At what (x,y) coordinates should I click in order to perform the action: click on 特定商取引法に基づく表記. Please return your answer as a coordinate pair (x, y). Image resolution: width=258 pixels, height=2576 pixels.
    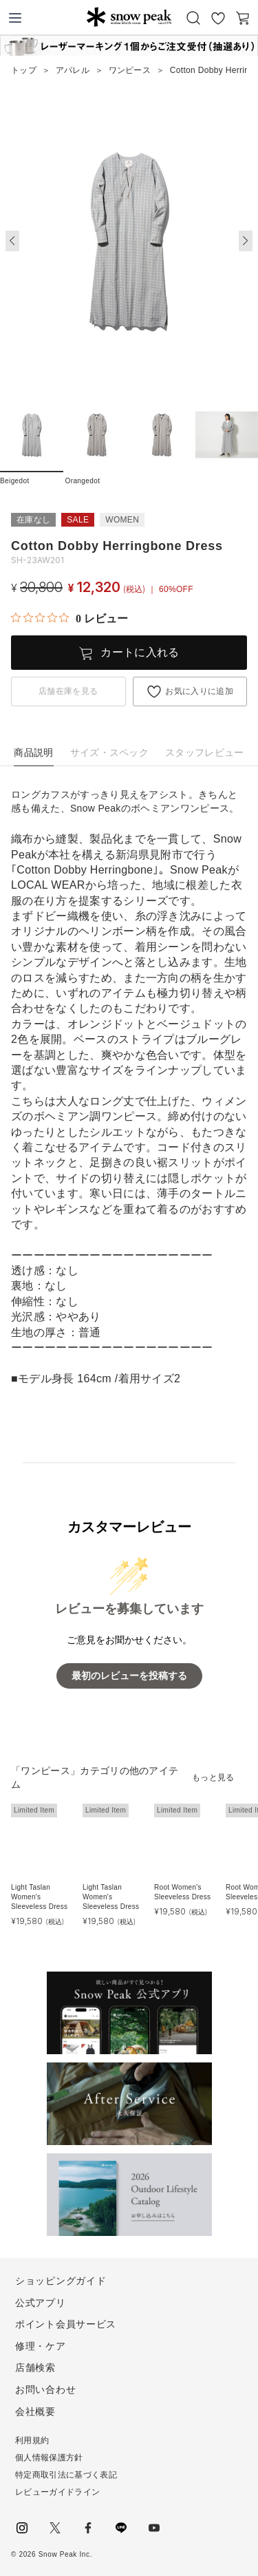
    Looking at the image, I should click on (66, 2475).